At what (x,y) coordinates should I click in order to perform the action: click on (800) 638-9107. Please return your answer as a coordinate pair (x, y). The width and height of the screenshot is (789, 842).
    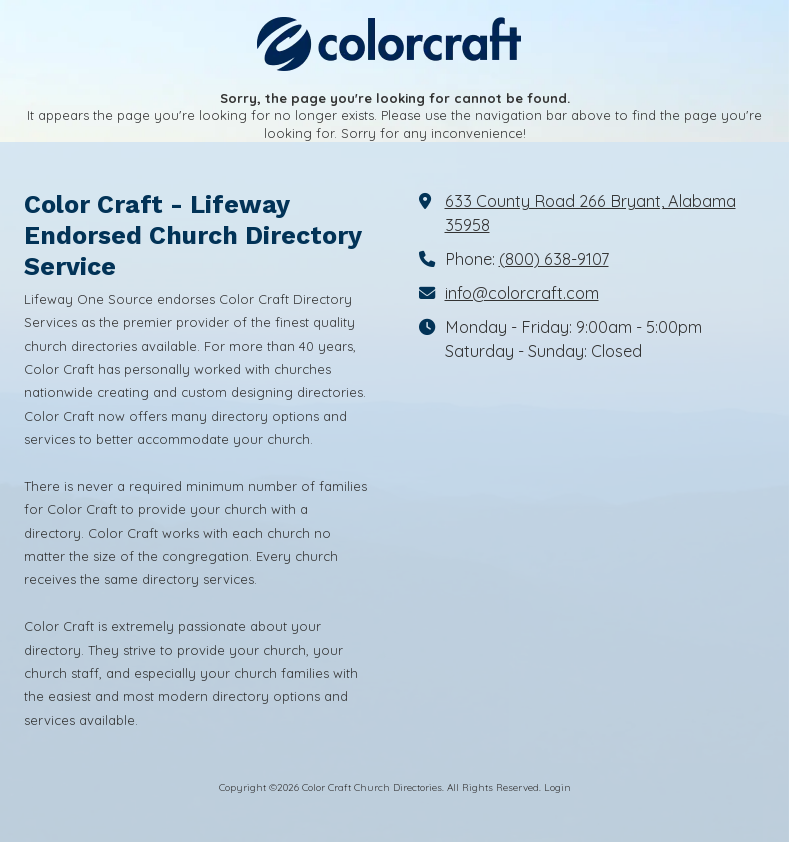
    Looking at the image, I should click on (554, 259).